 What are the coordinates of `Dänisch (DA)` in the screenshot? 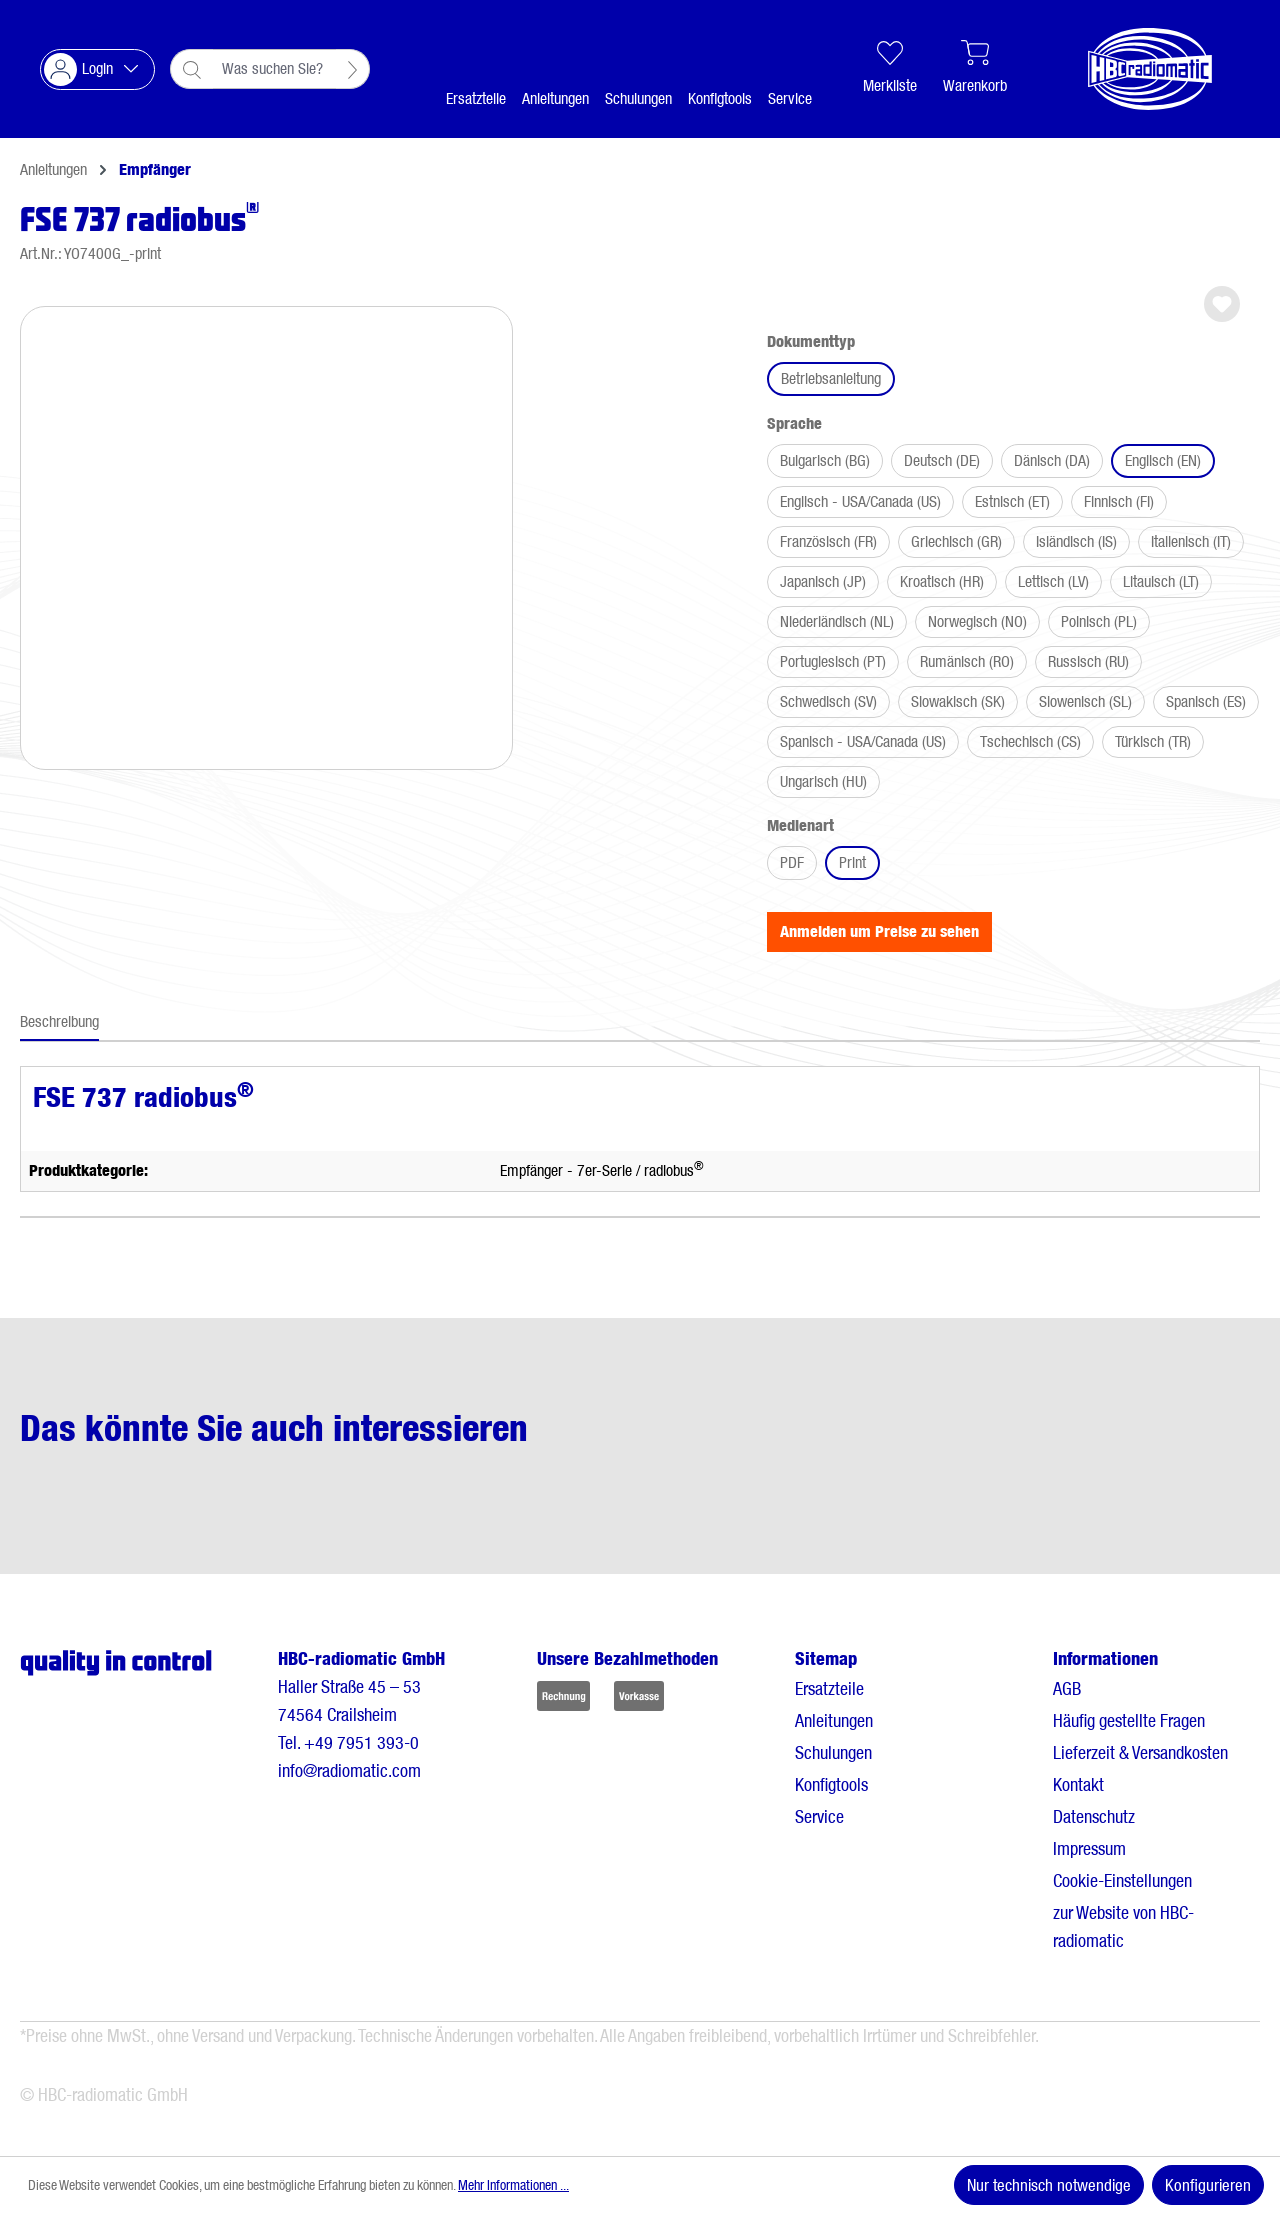 It's located at (1052, 460).